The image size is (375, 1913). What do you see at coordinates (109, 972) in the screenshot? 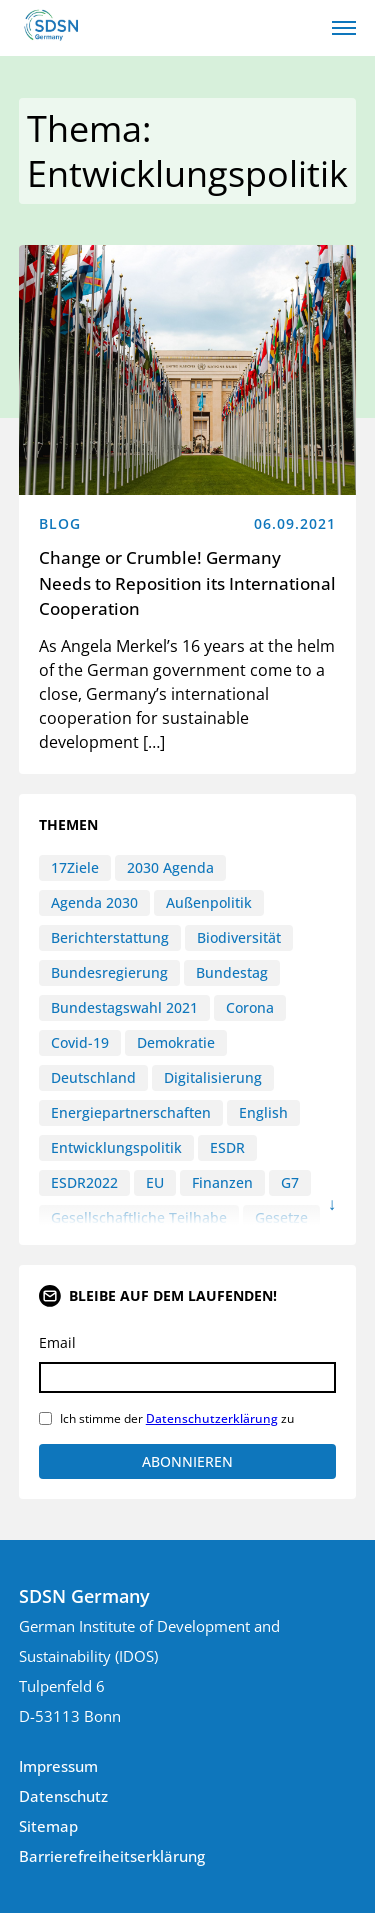
I see `Bundesregierung` at bounding box center [109, 972].